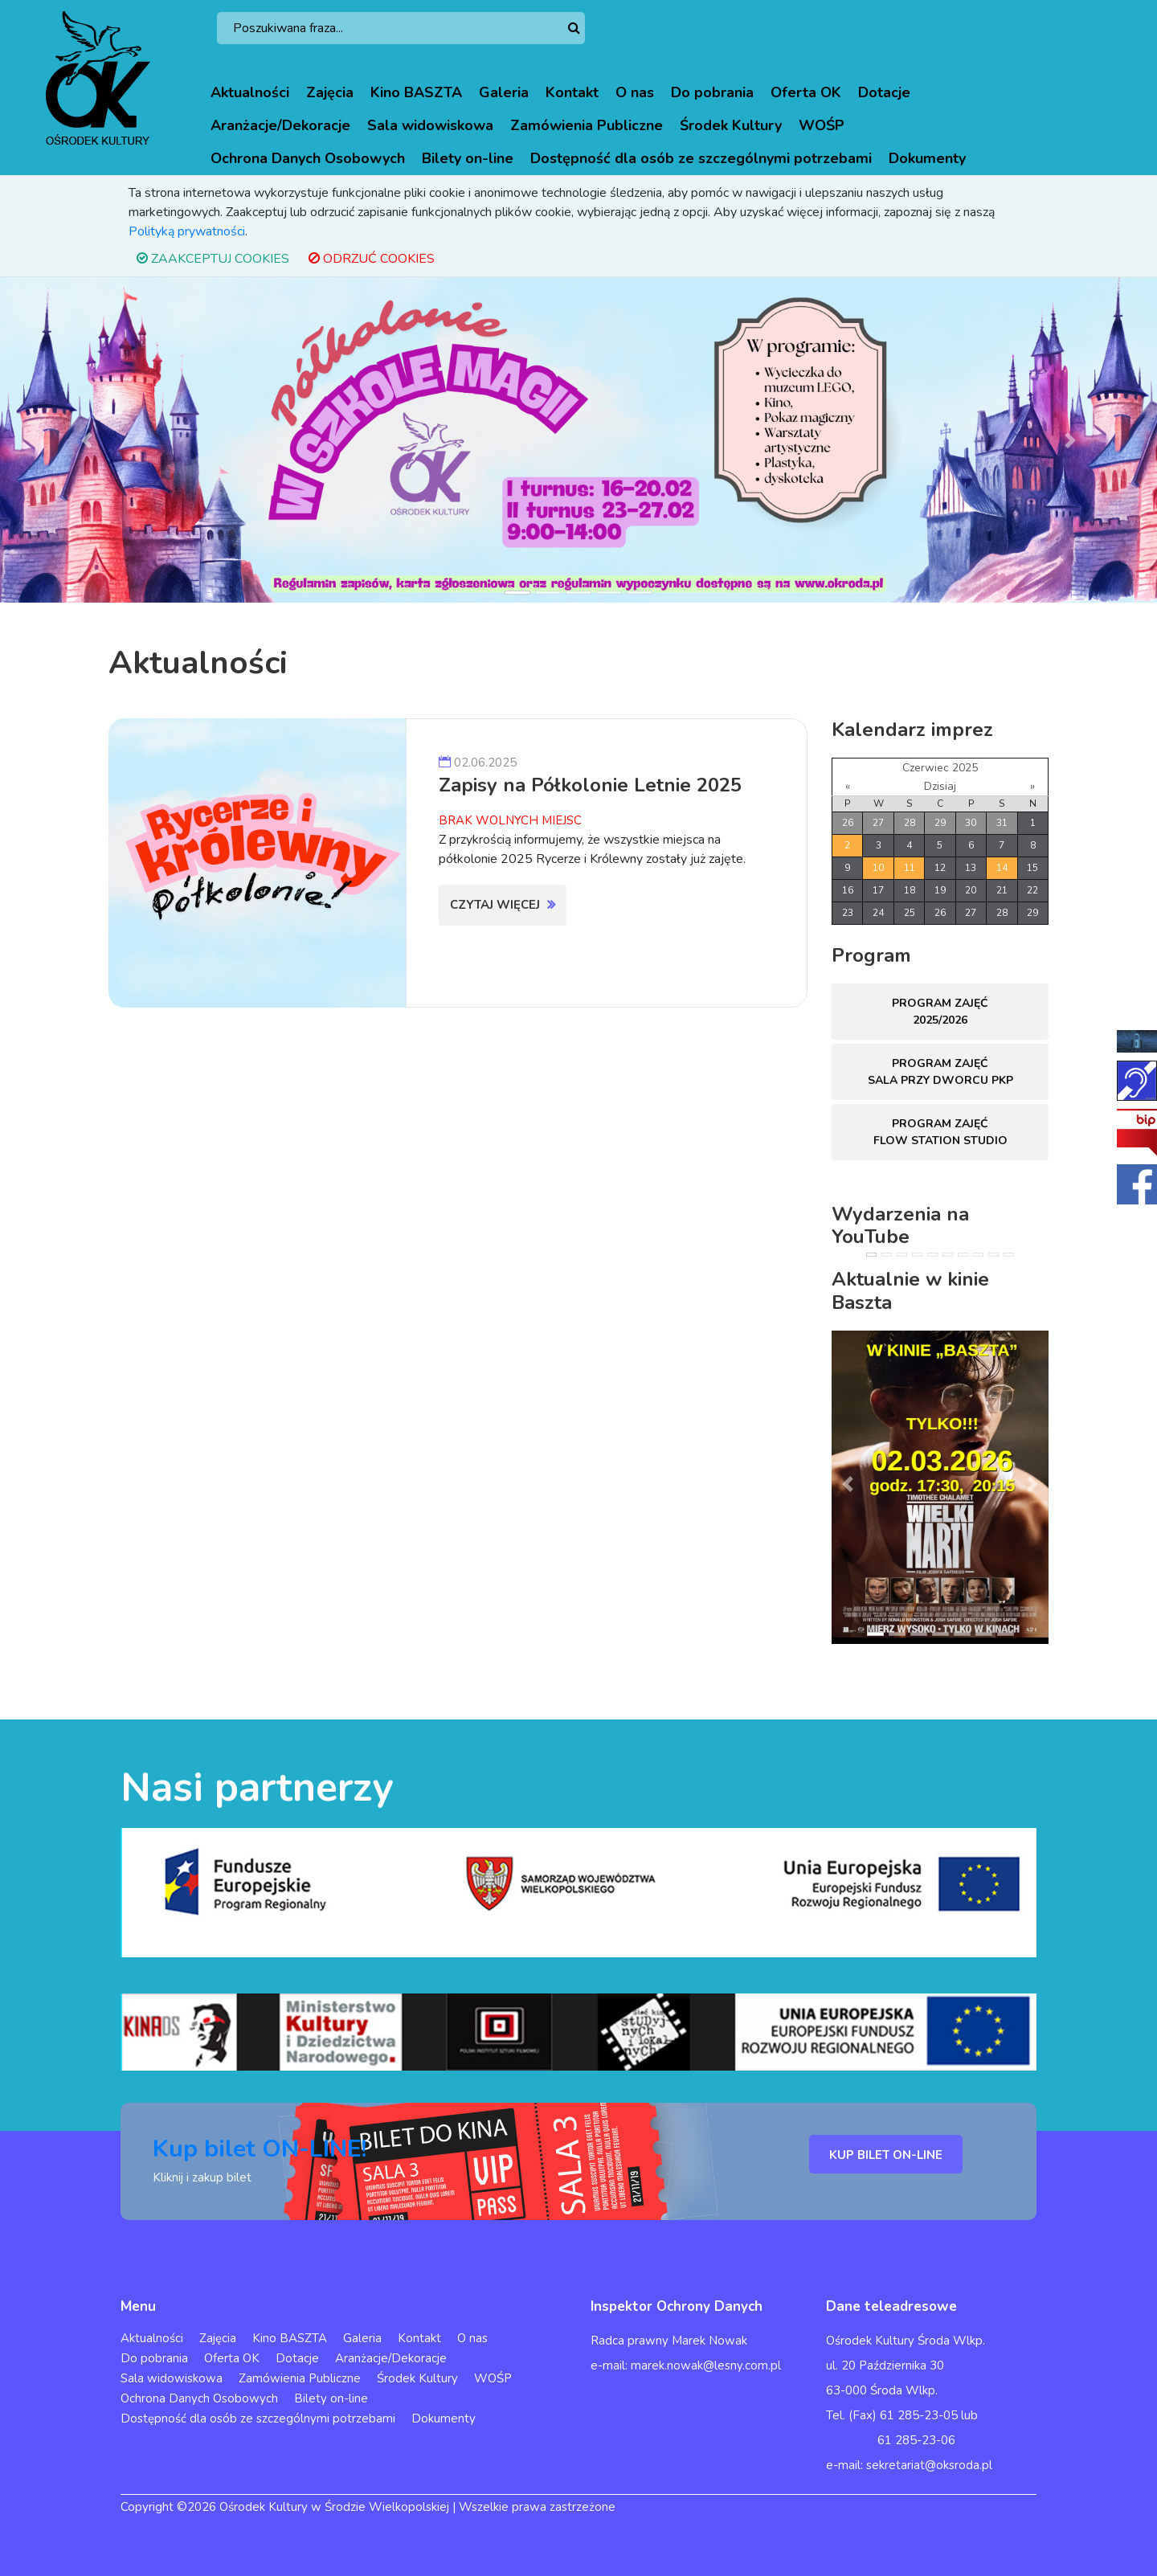 The height and width of the screenshot is (2576, 1157). I want to click on Sala widowiskowa, so click(430, 125).